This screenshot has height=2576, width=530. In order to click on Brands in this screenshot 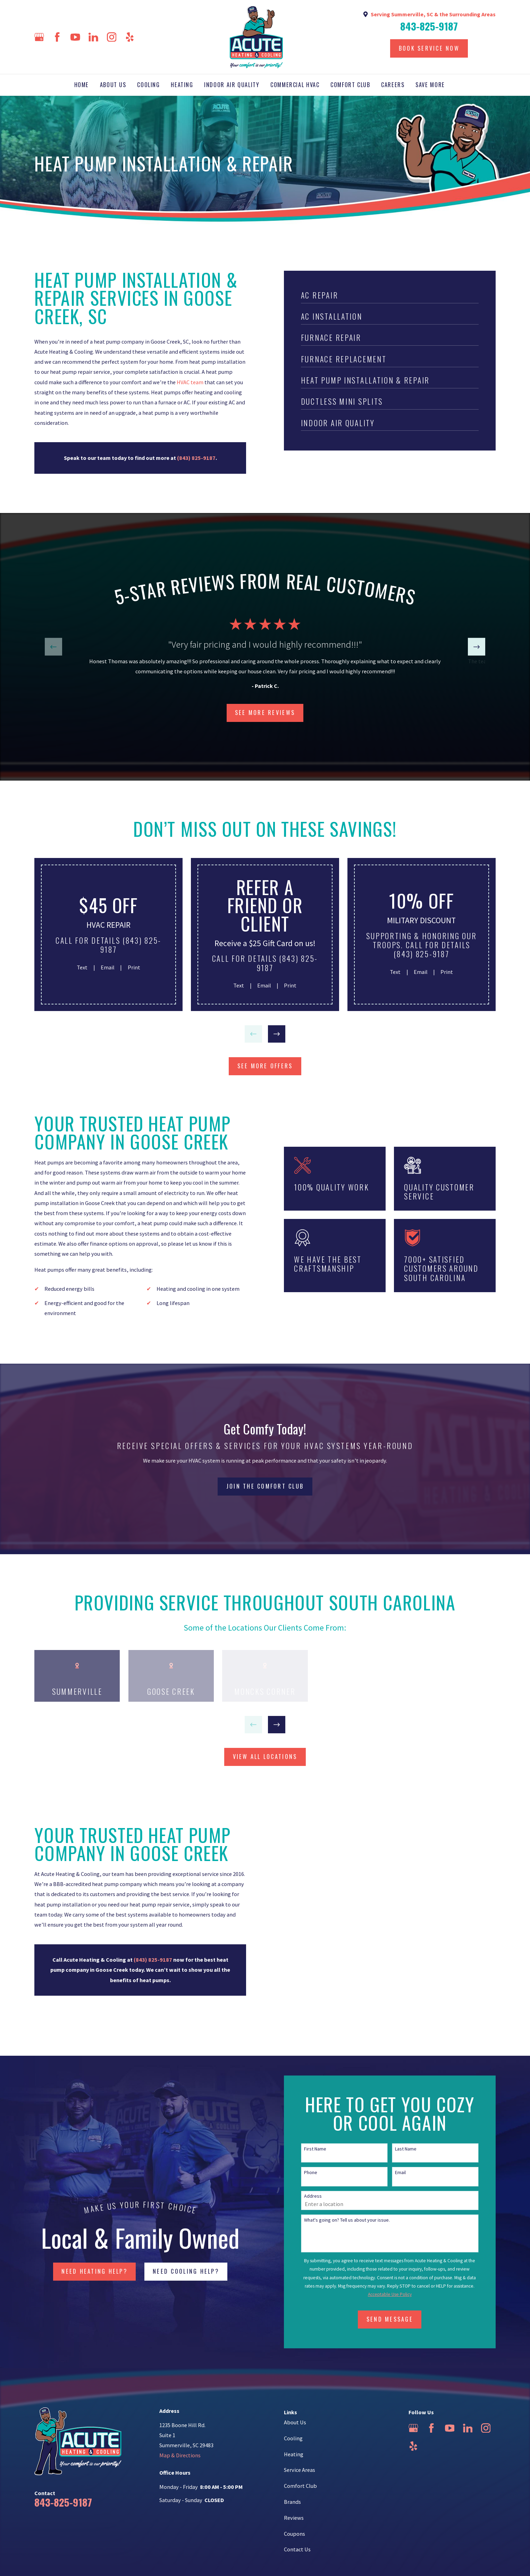, I will do `click(292, 2501)`.